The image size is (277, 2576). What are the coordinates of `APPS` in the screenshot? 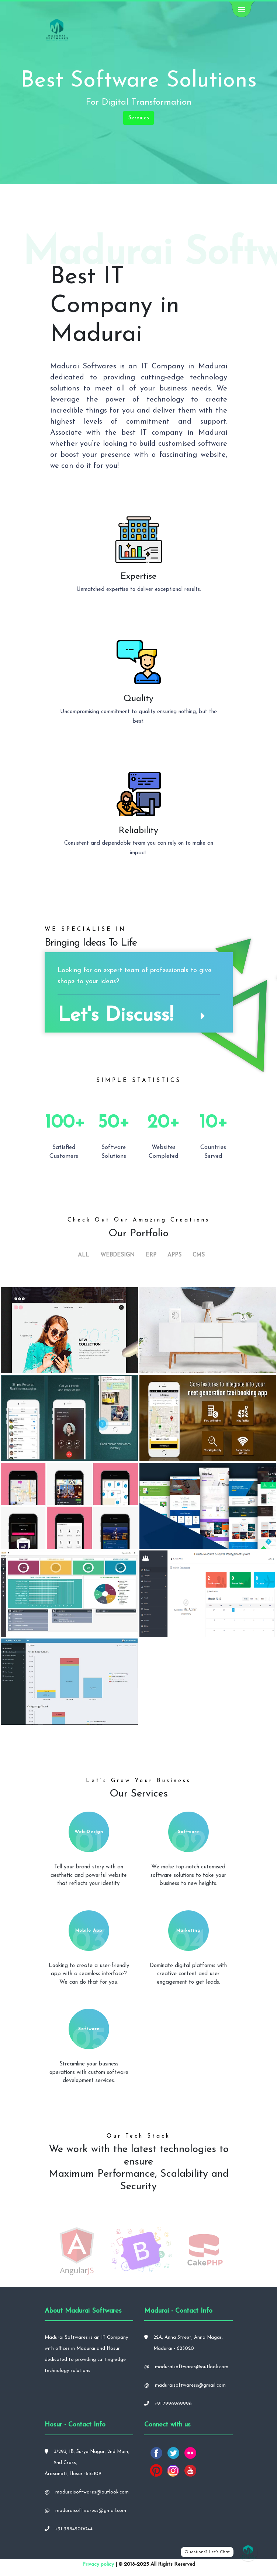 It's located at (174, 1255).